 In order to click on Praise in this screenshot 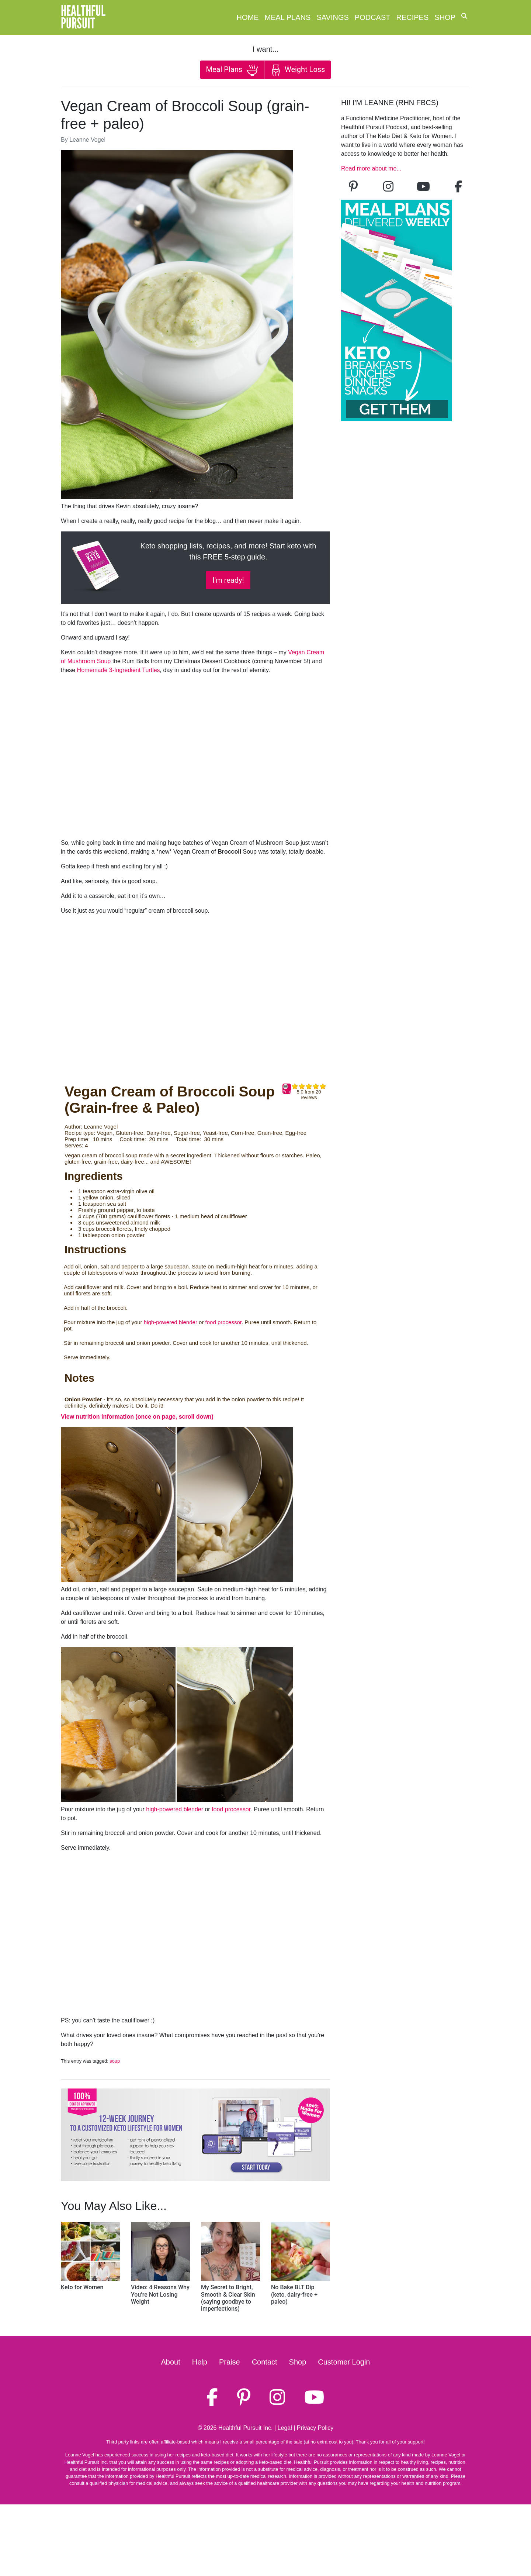, I will do `click(229, 2362)`.